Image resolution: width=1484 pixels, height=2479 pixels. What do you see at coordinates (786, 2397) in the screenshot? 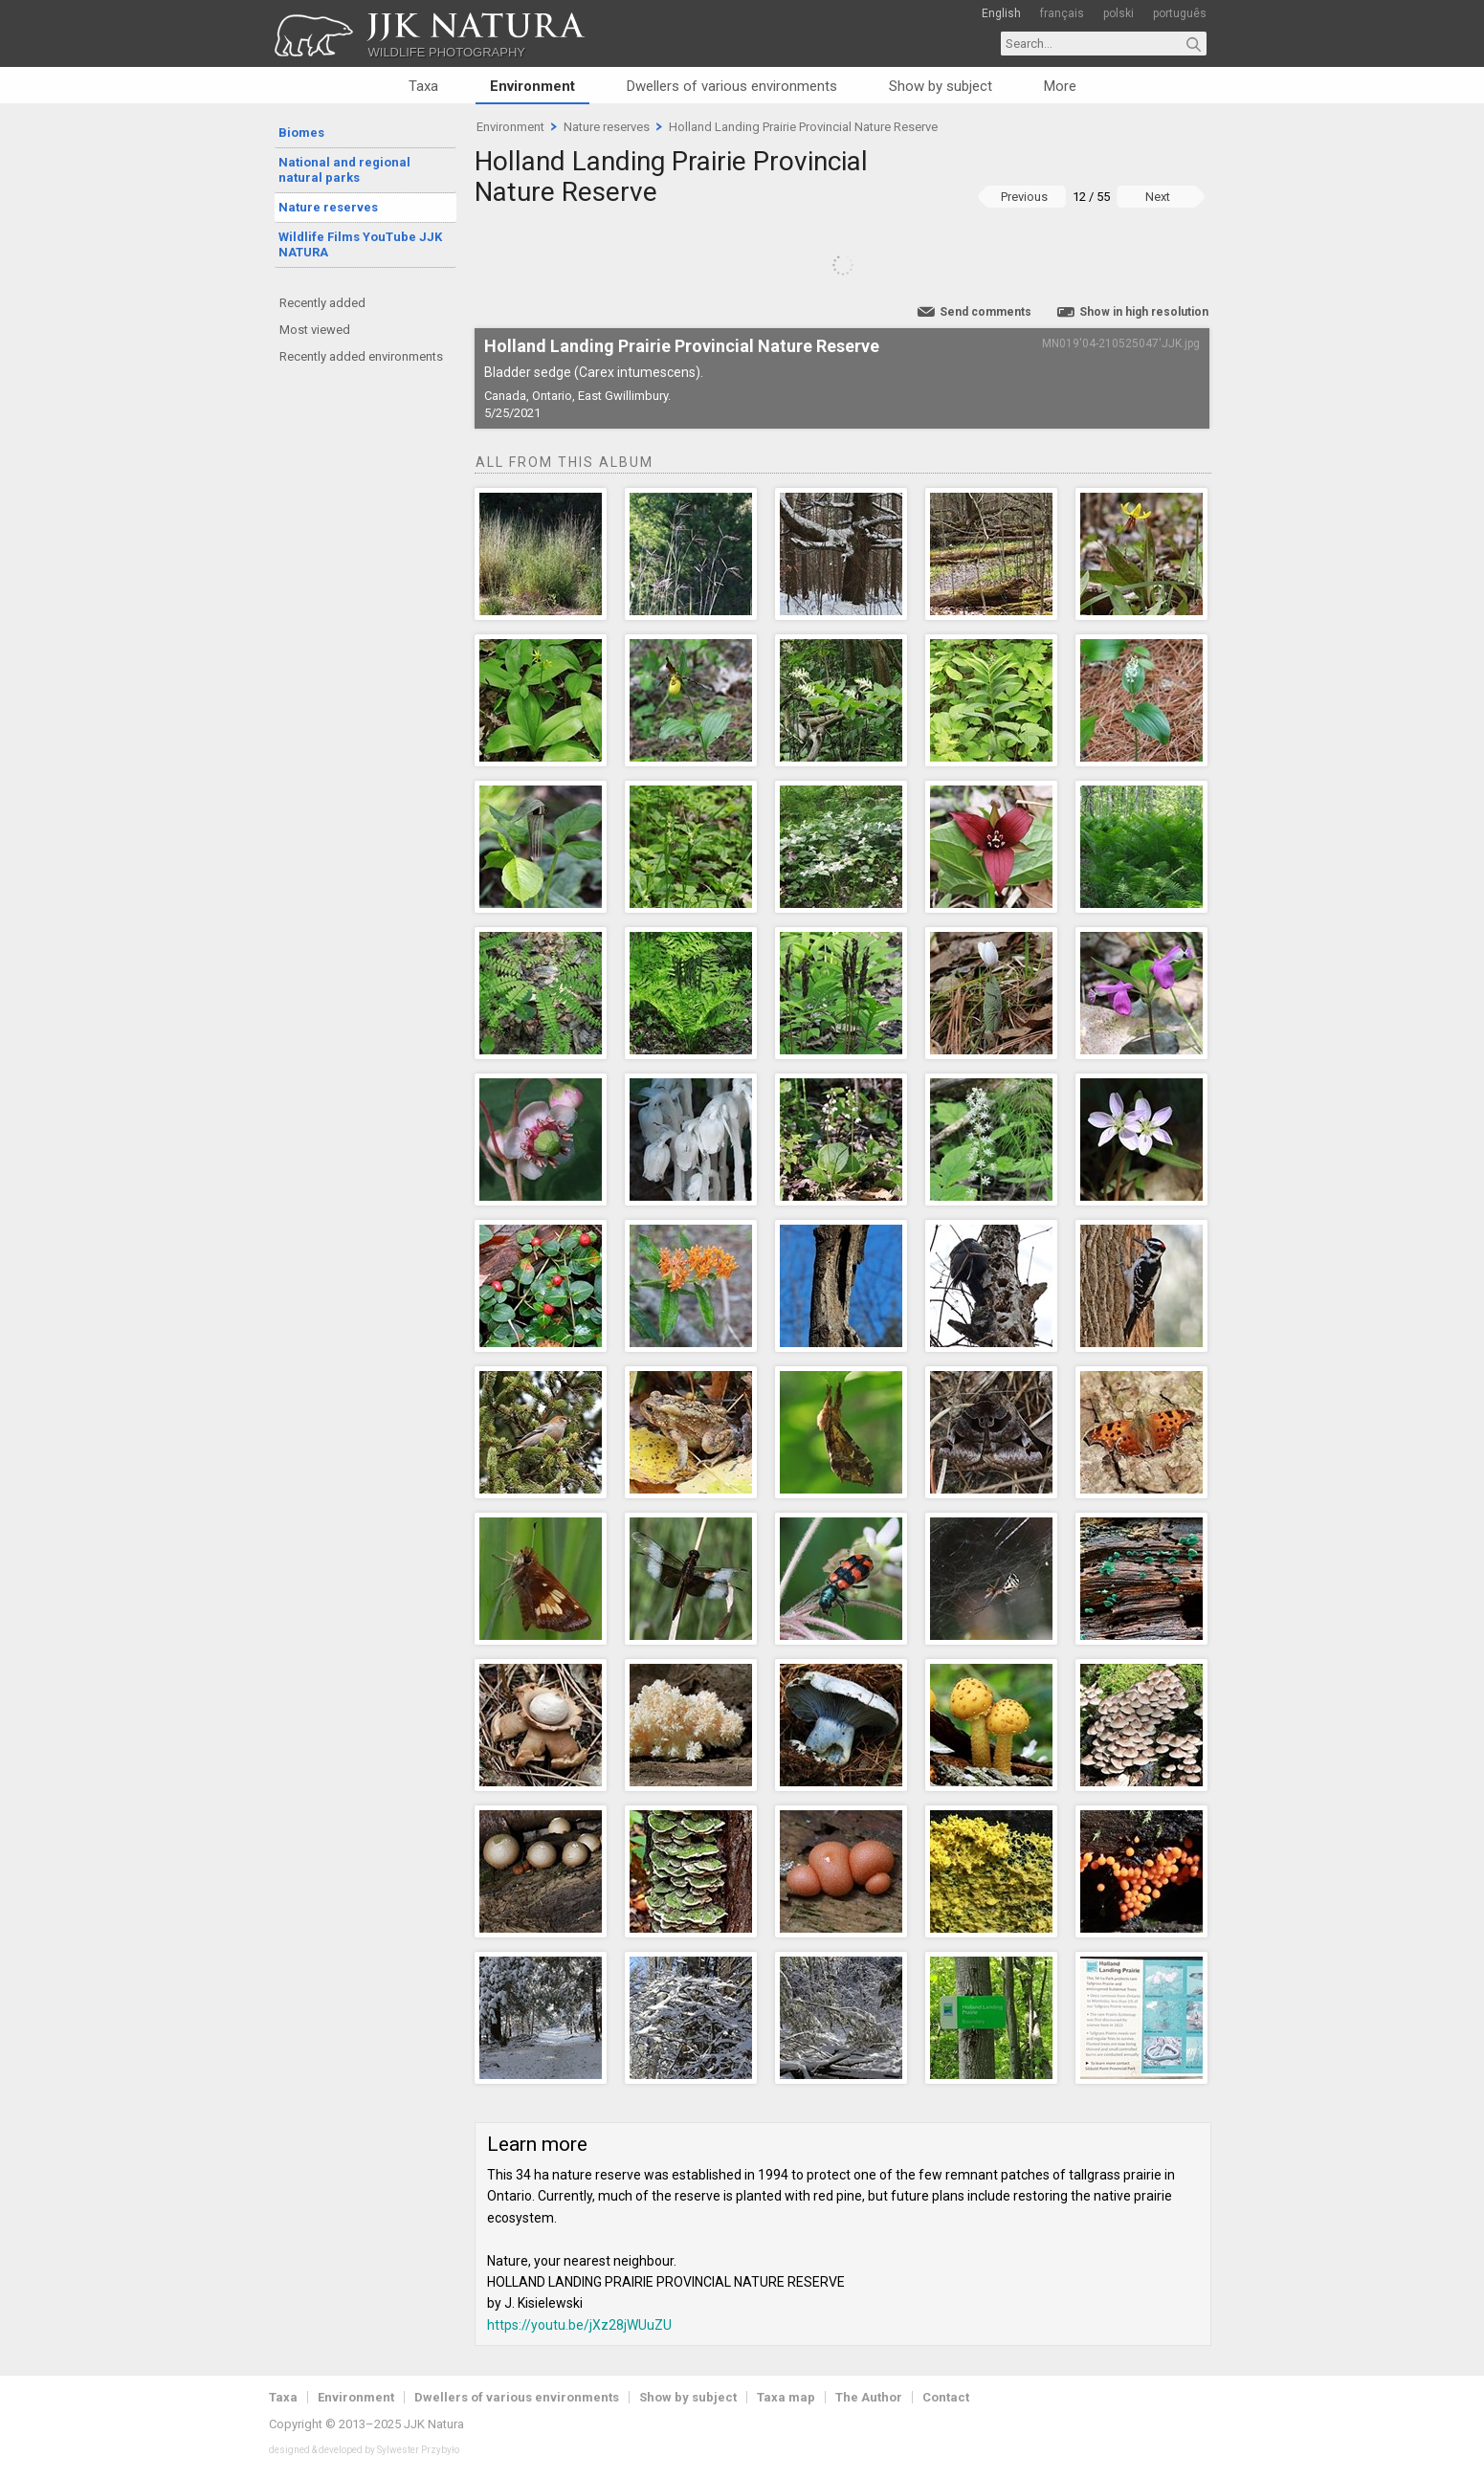
I see `Taxa map` at bounding box center [786, 2397].